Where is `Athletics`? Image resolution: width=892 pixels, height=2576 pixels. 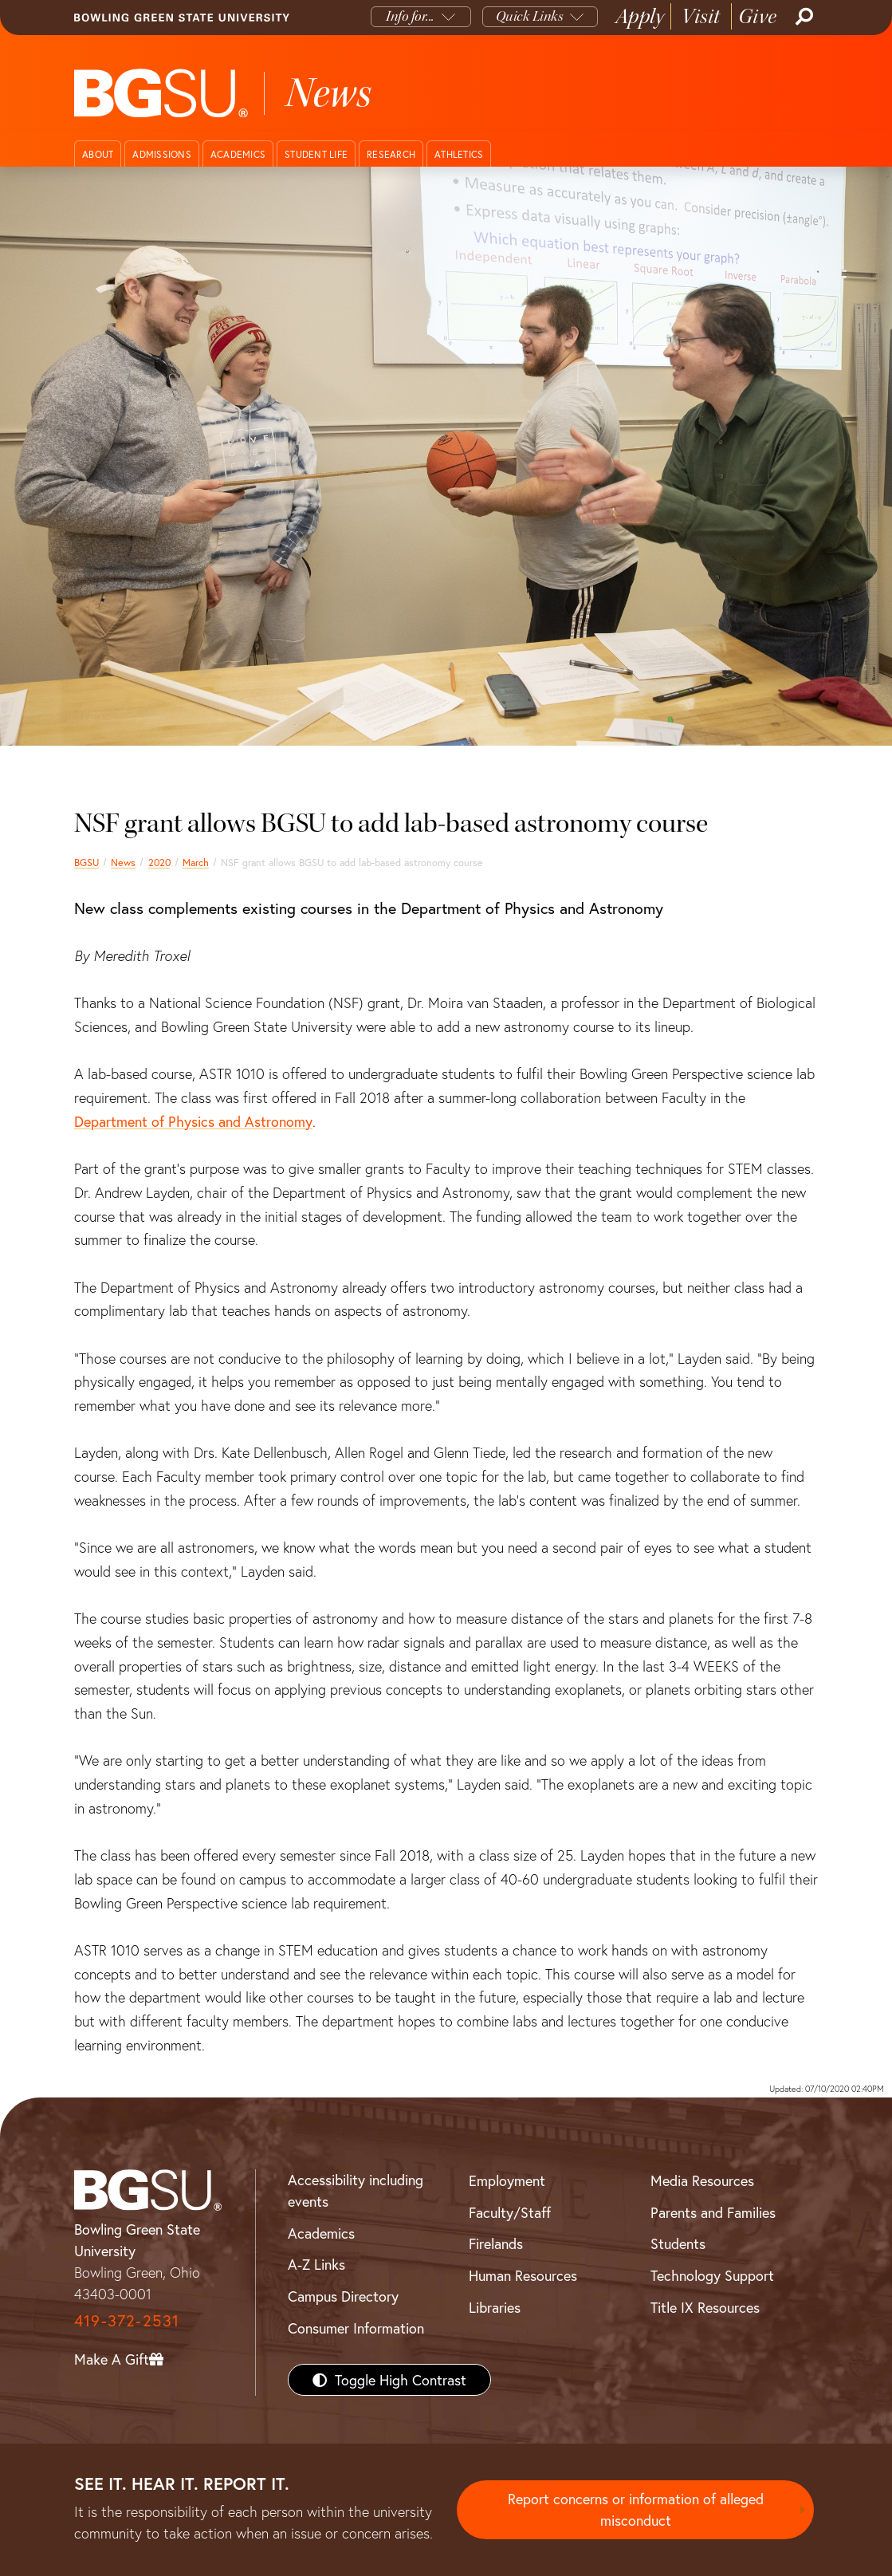
Athletics is located at coordinates (458, 154).